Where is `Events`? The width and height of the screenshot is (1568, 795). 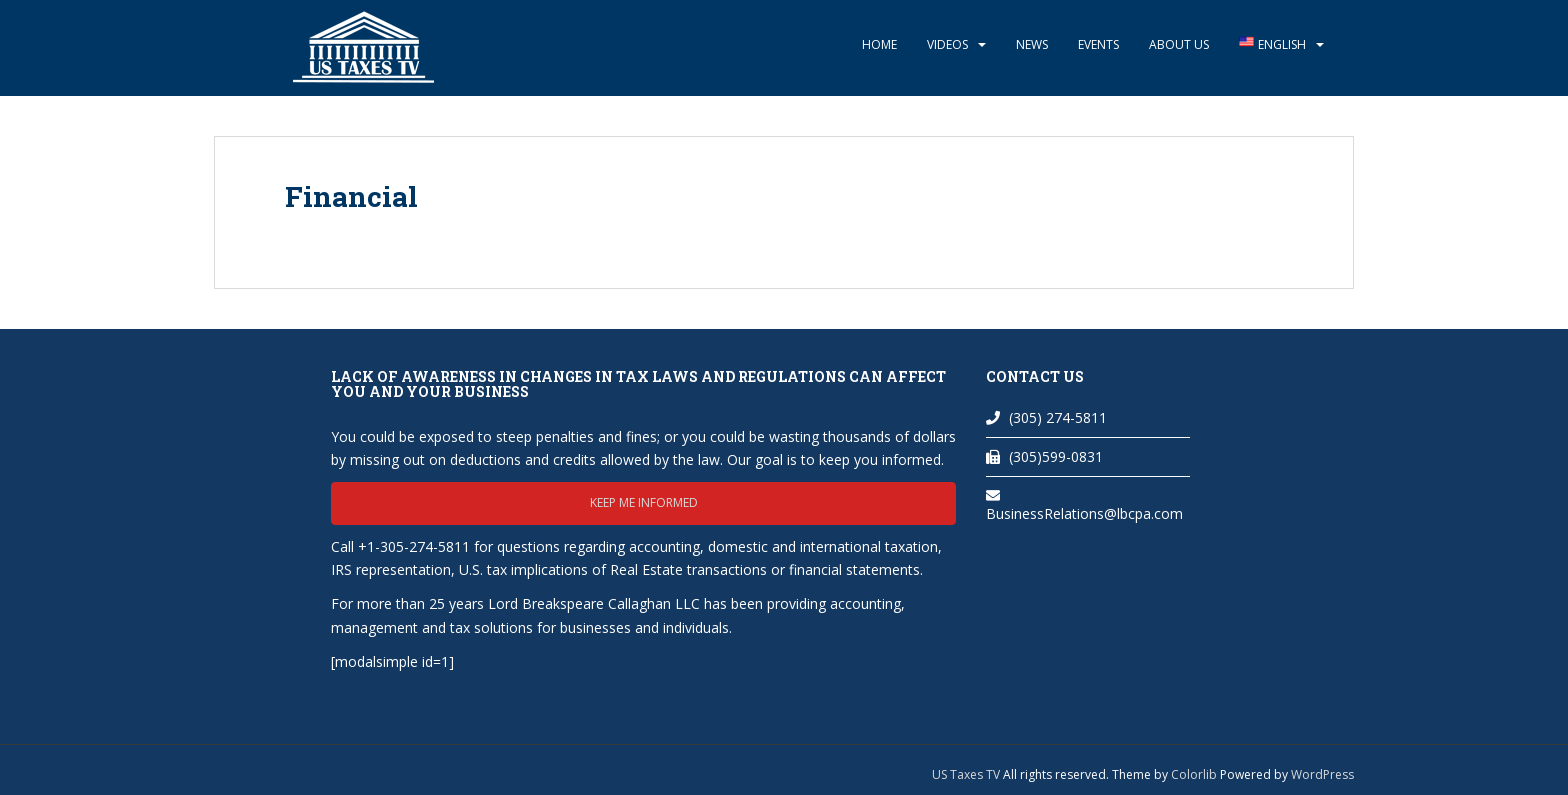
Events is located at coordinates (1098, 44).